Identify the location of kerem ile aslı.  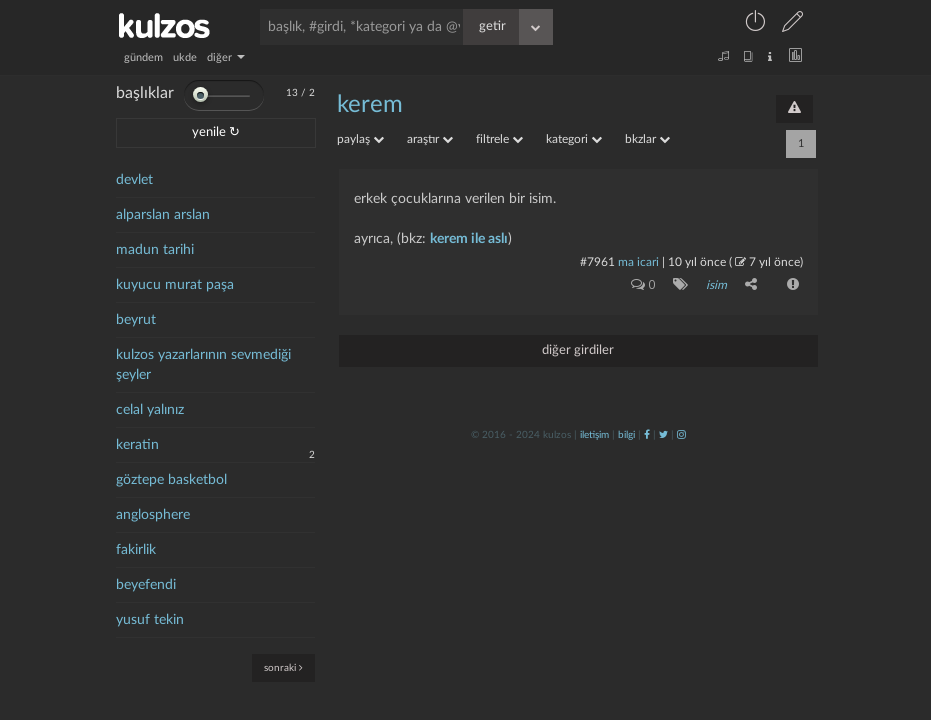
(469, 239).